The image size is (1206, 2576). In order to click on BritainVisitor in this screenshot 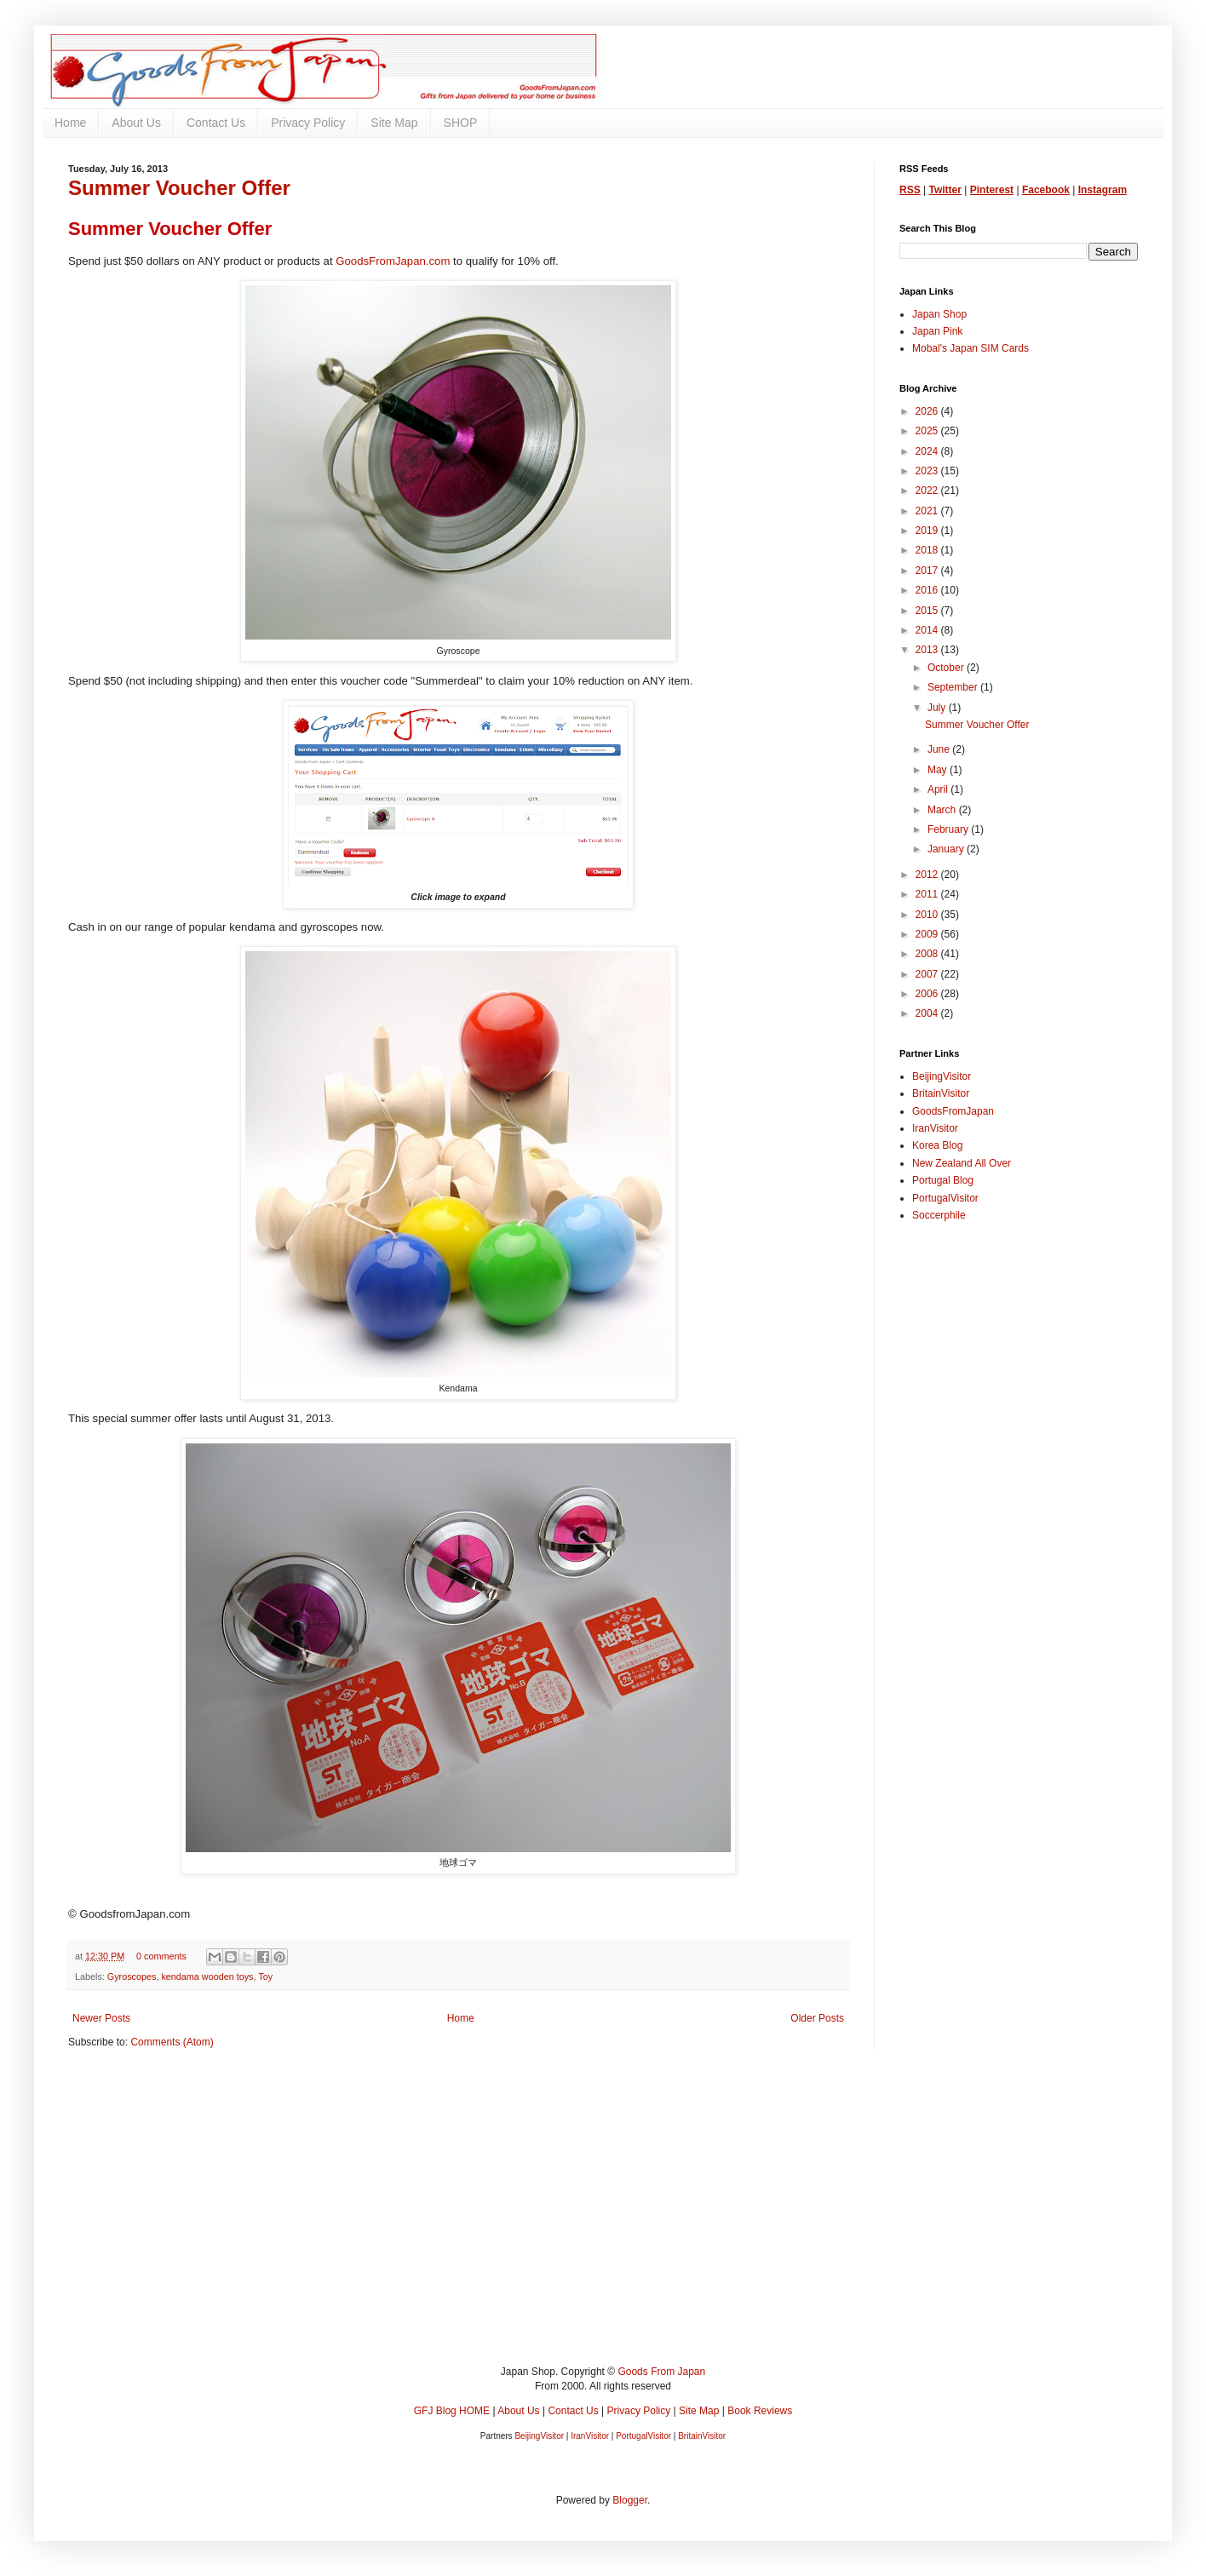, I will do `click(940, 1093)`.